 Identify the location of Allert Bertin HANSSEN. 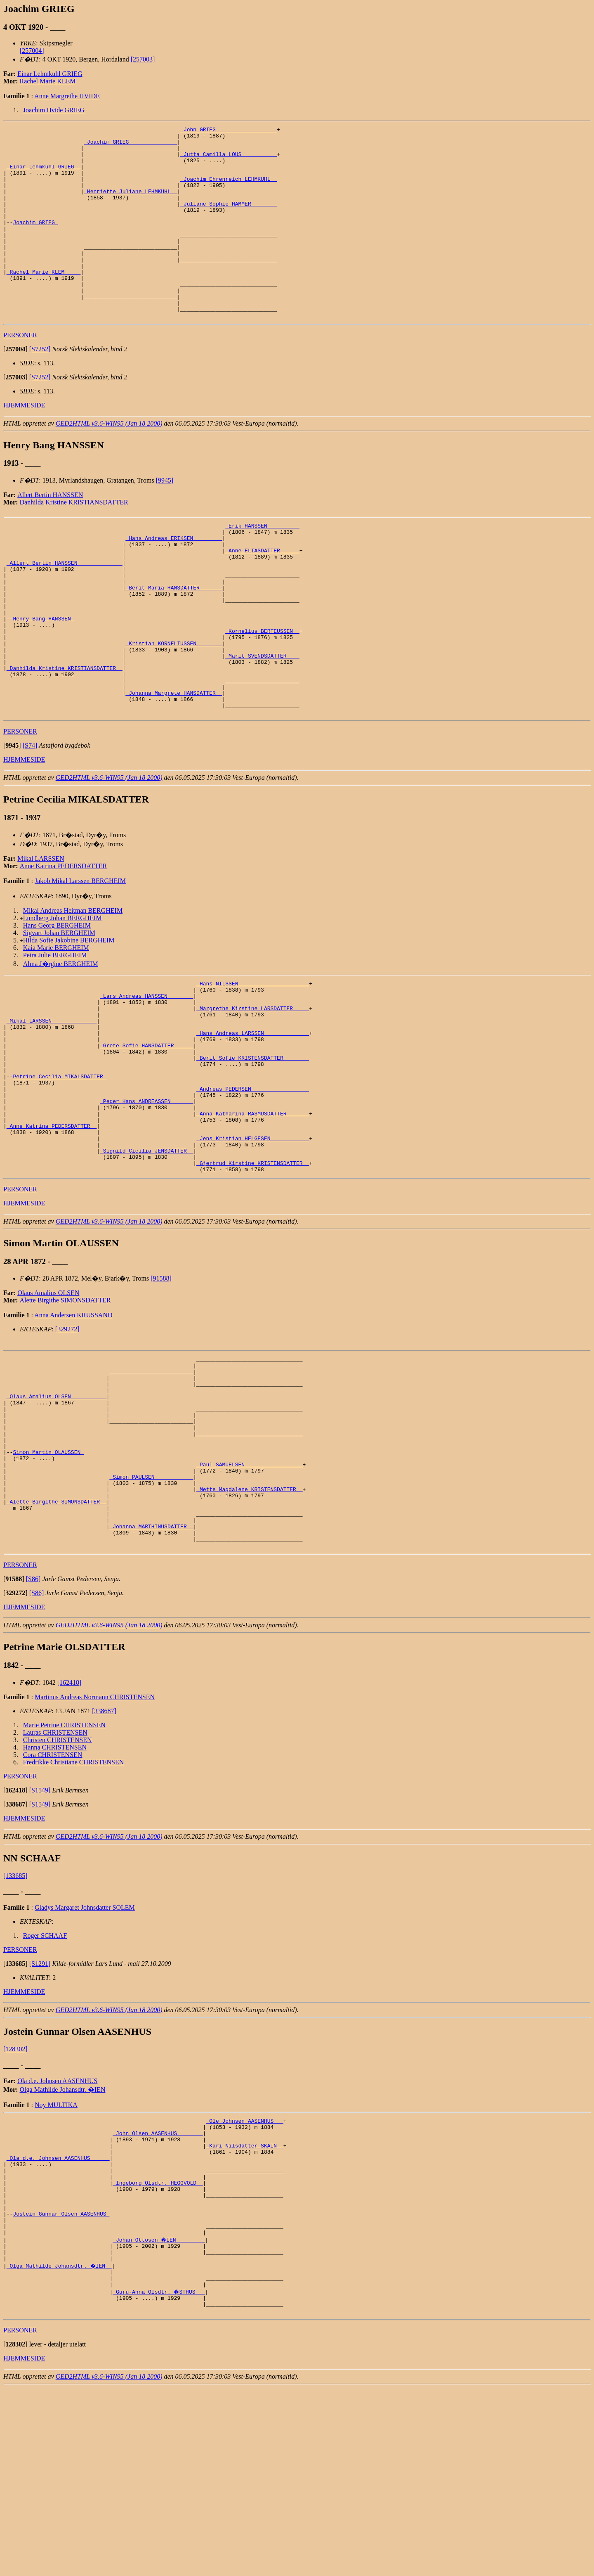
(50, 533).